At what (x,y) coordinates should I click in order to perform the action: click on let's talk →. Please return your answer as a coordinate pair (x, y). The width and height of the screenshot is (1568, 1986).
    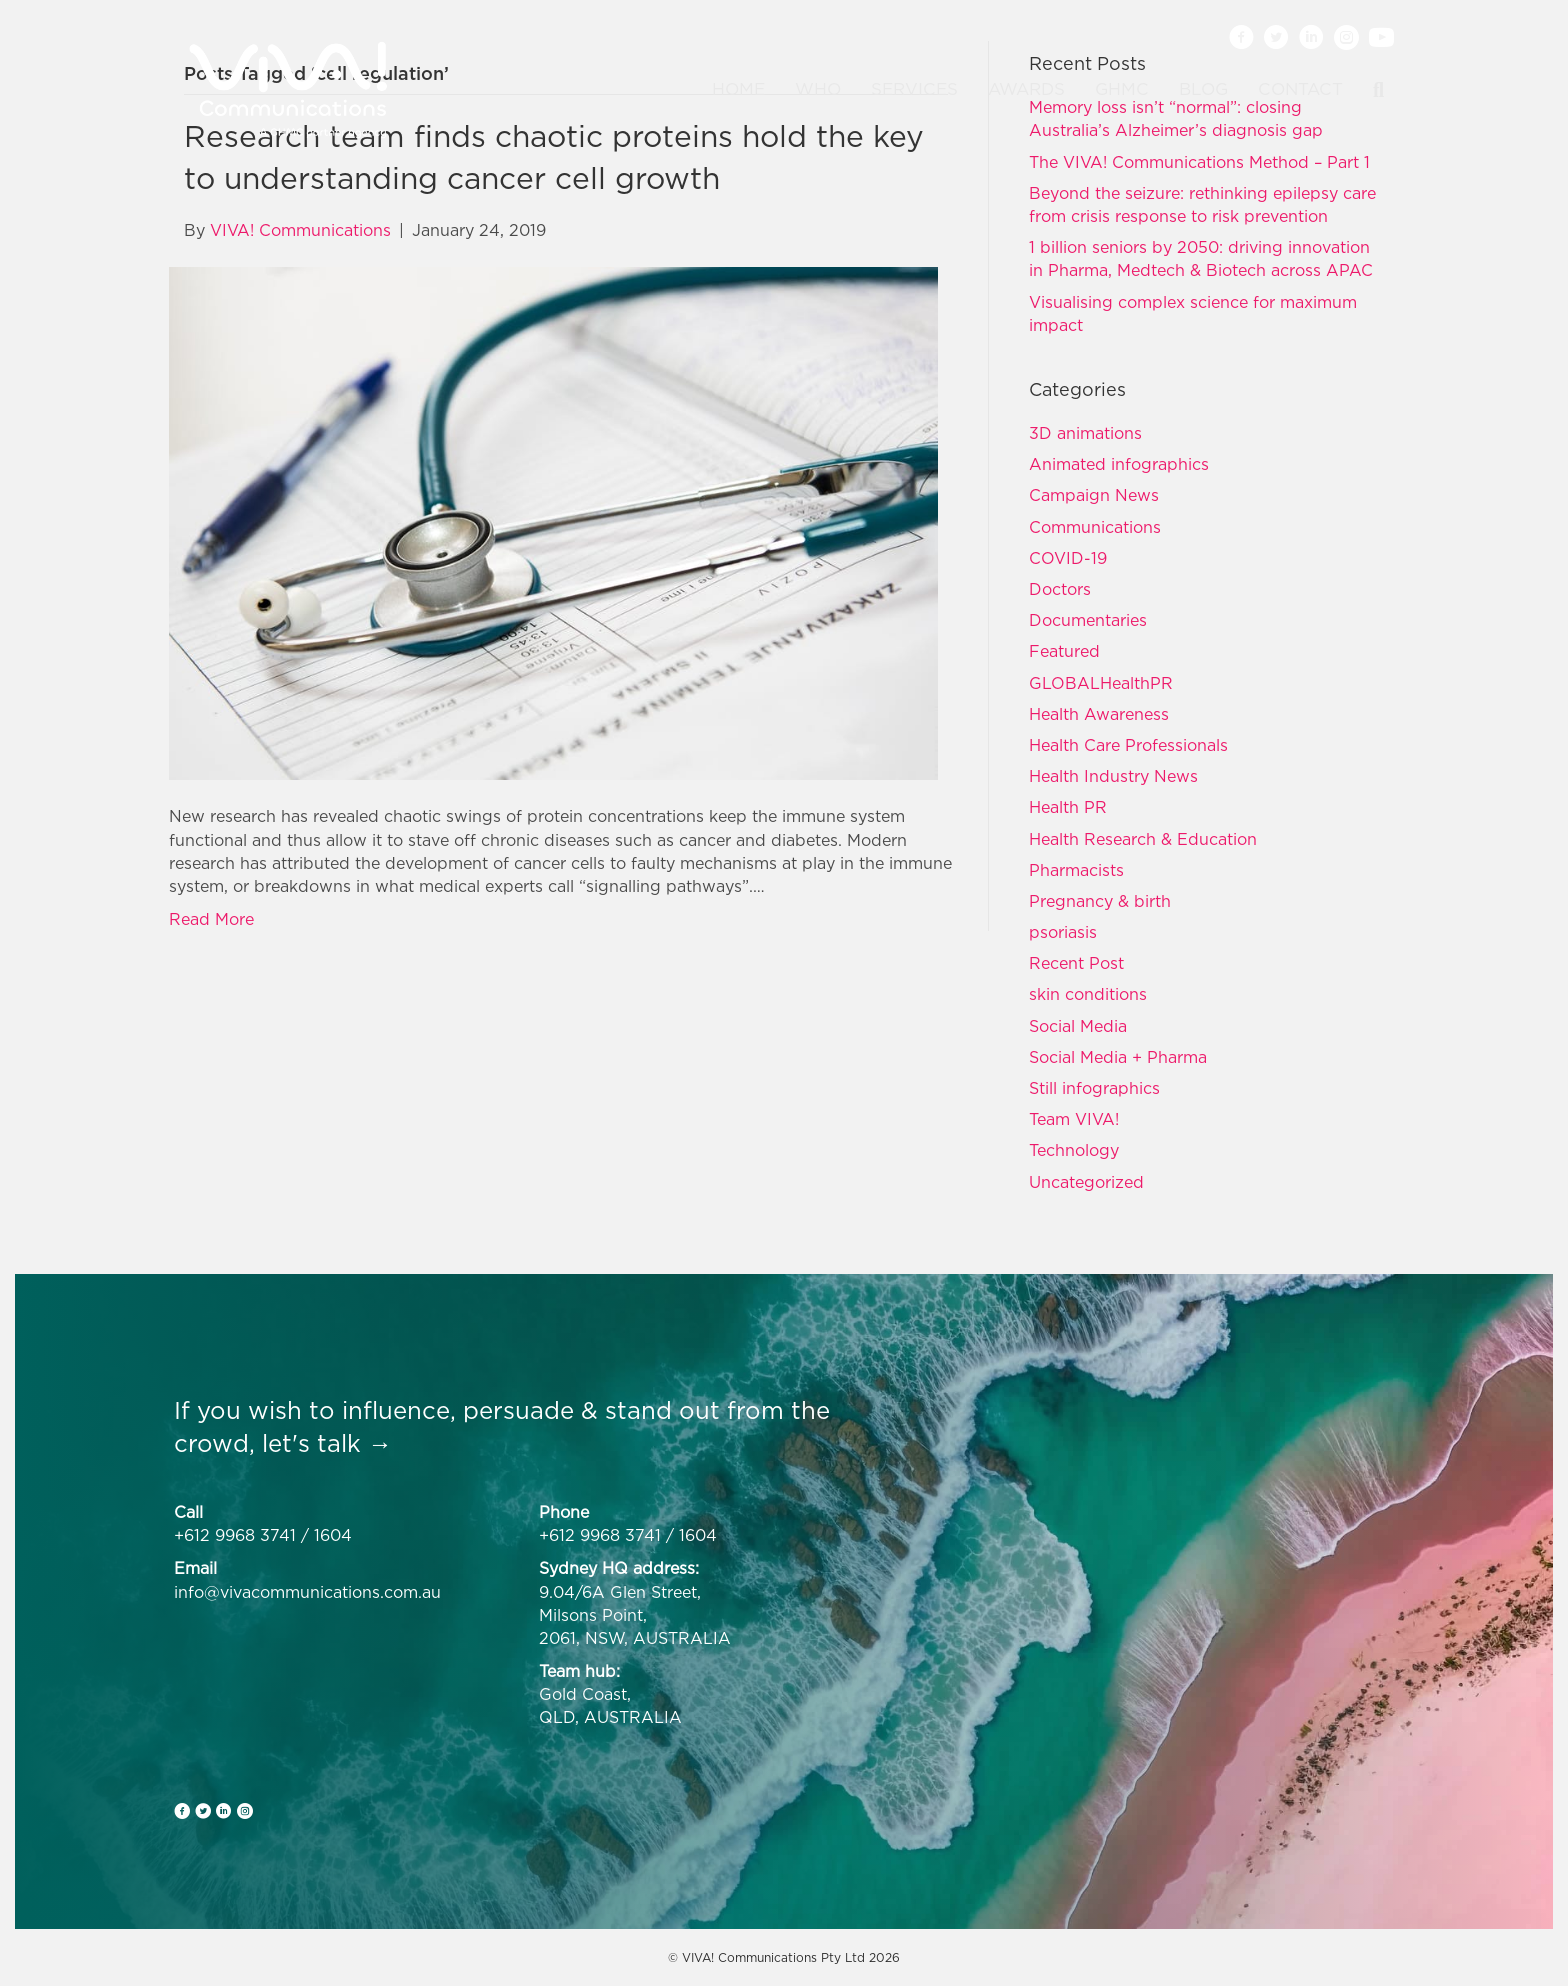
    Looking at the image, I should click on (327, 1443).